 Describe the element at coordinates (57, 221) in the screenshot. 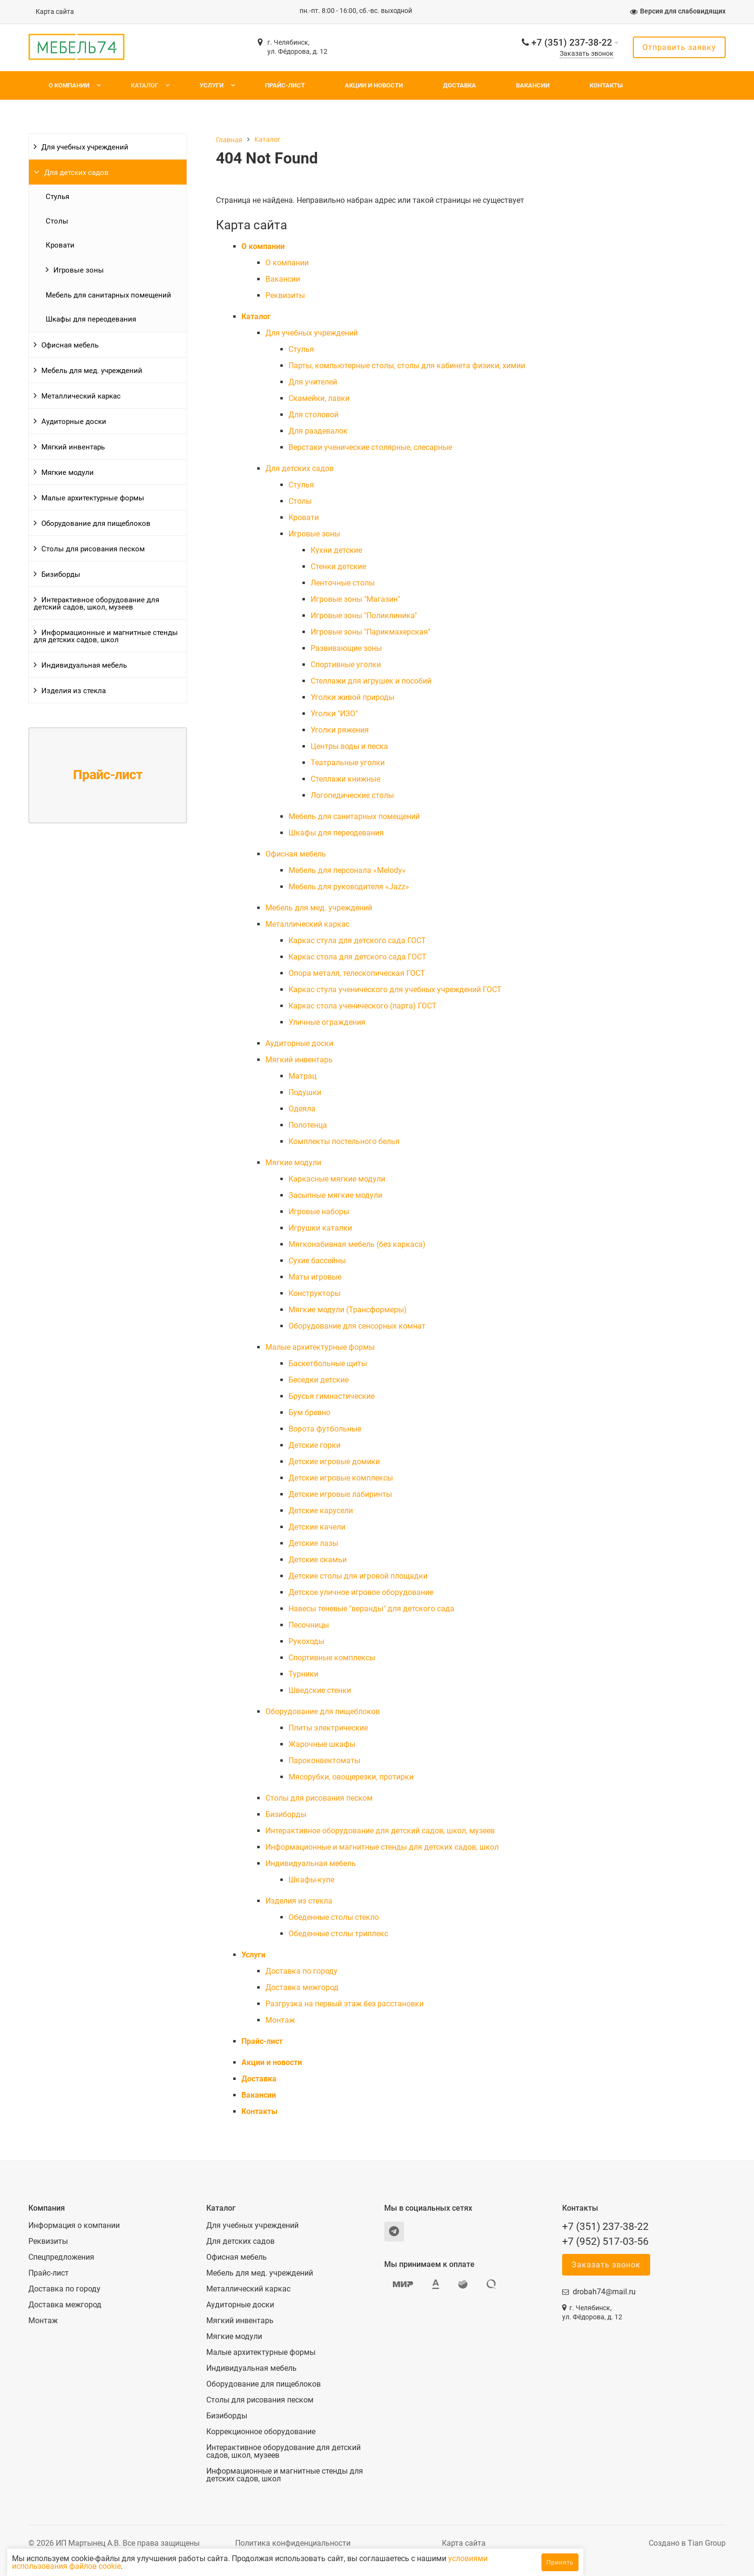

I see `Столы` at that location.